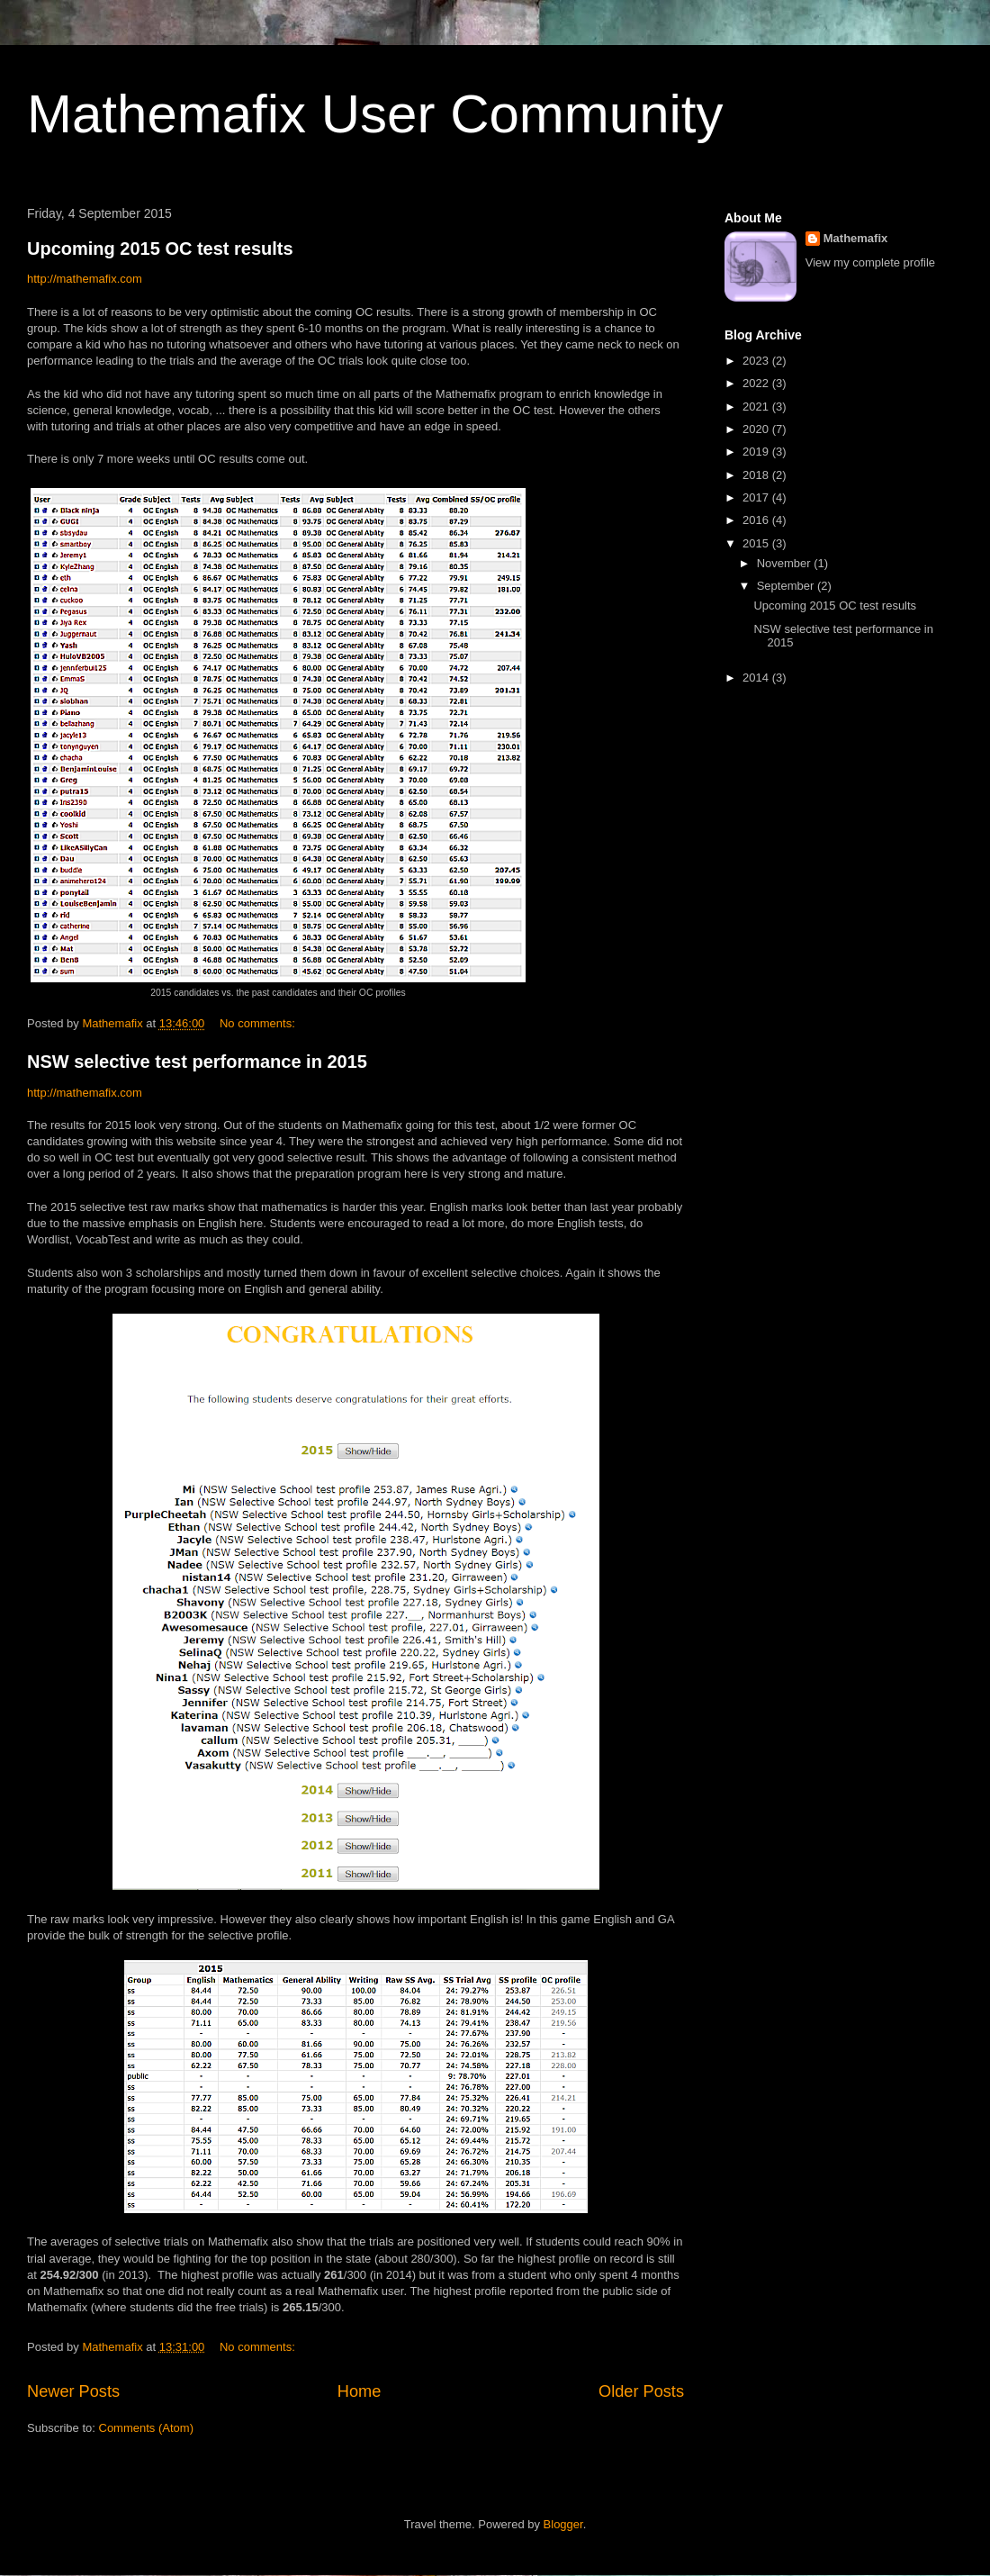 This screenshot has width=990, height=2576. What do you see at coordinates (785, 563) in the screenshot?
I see `November` at bounding box center [785, 563].